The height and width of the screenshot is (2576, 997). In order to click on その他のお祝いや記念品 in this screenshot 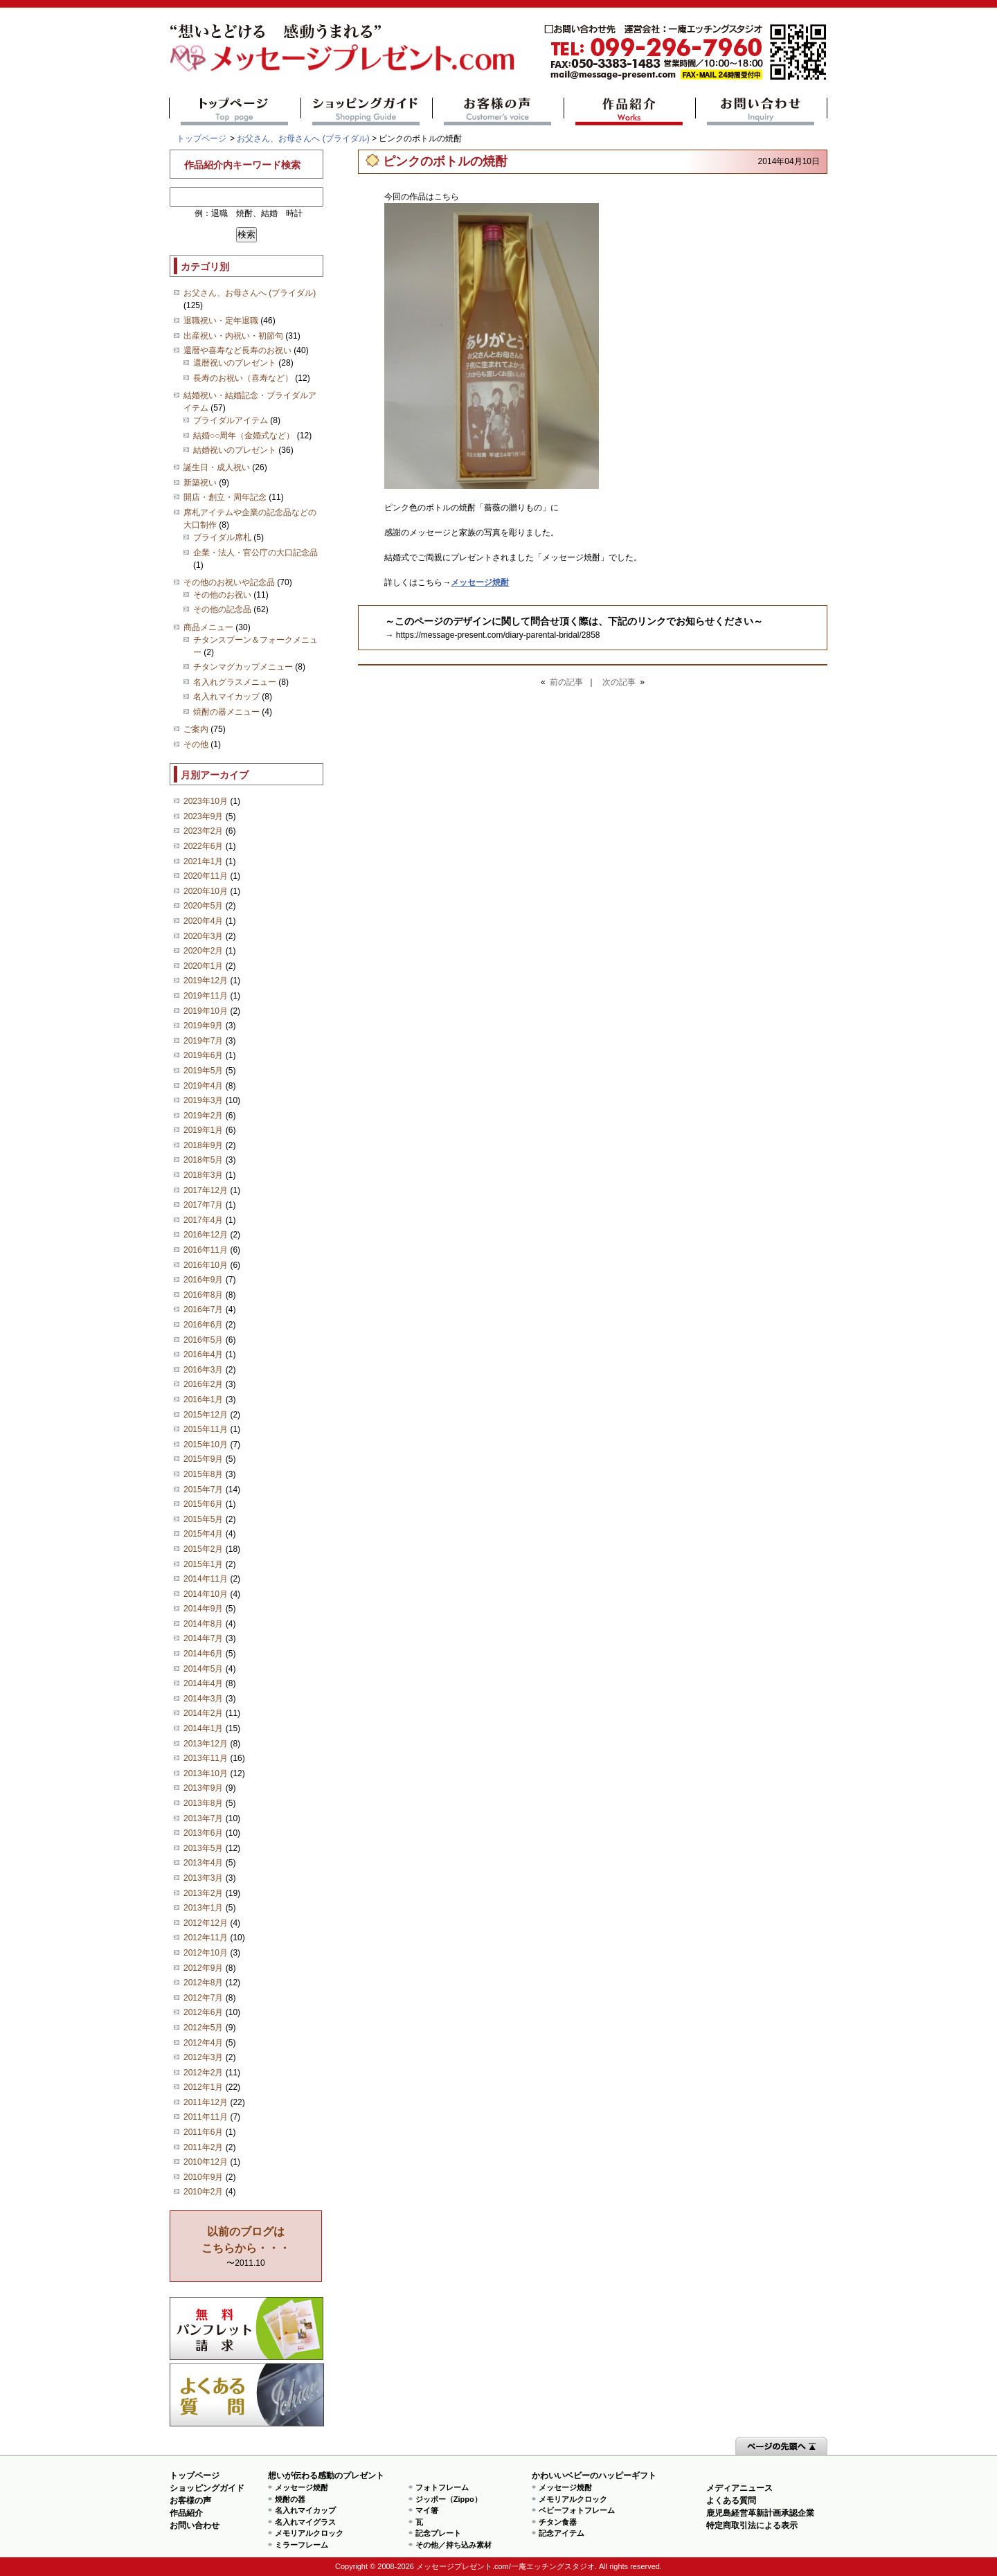, I will do `click(229, 582)`.